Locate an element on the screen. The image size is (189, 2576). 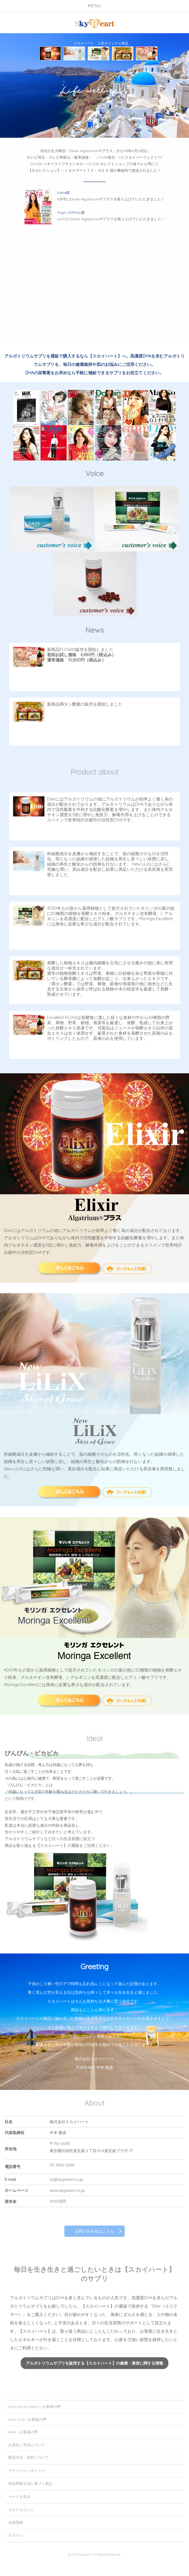
Elixir～お客様の声 is located at coordinates (23, 2432).